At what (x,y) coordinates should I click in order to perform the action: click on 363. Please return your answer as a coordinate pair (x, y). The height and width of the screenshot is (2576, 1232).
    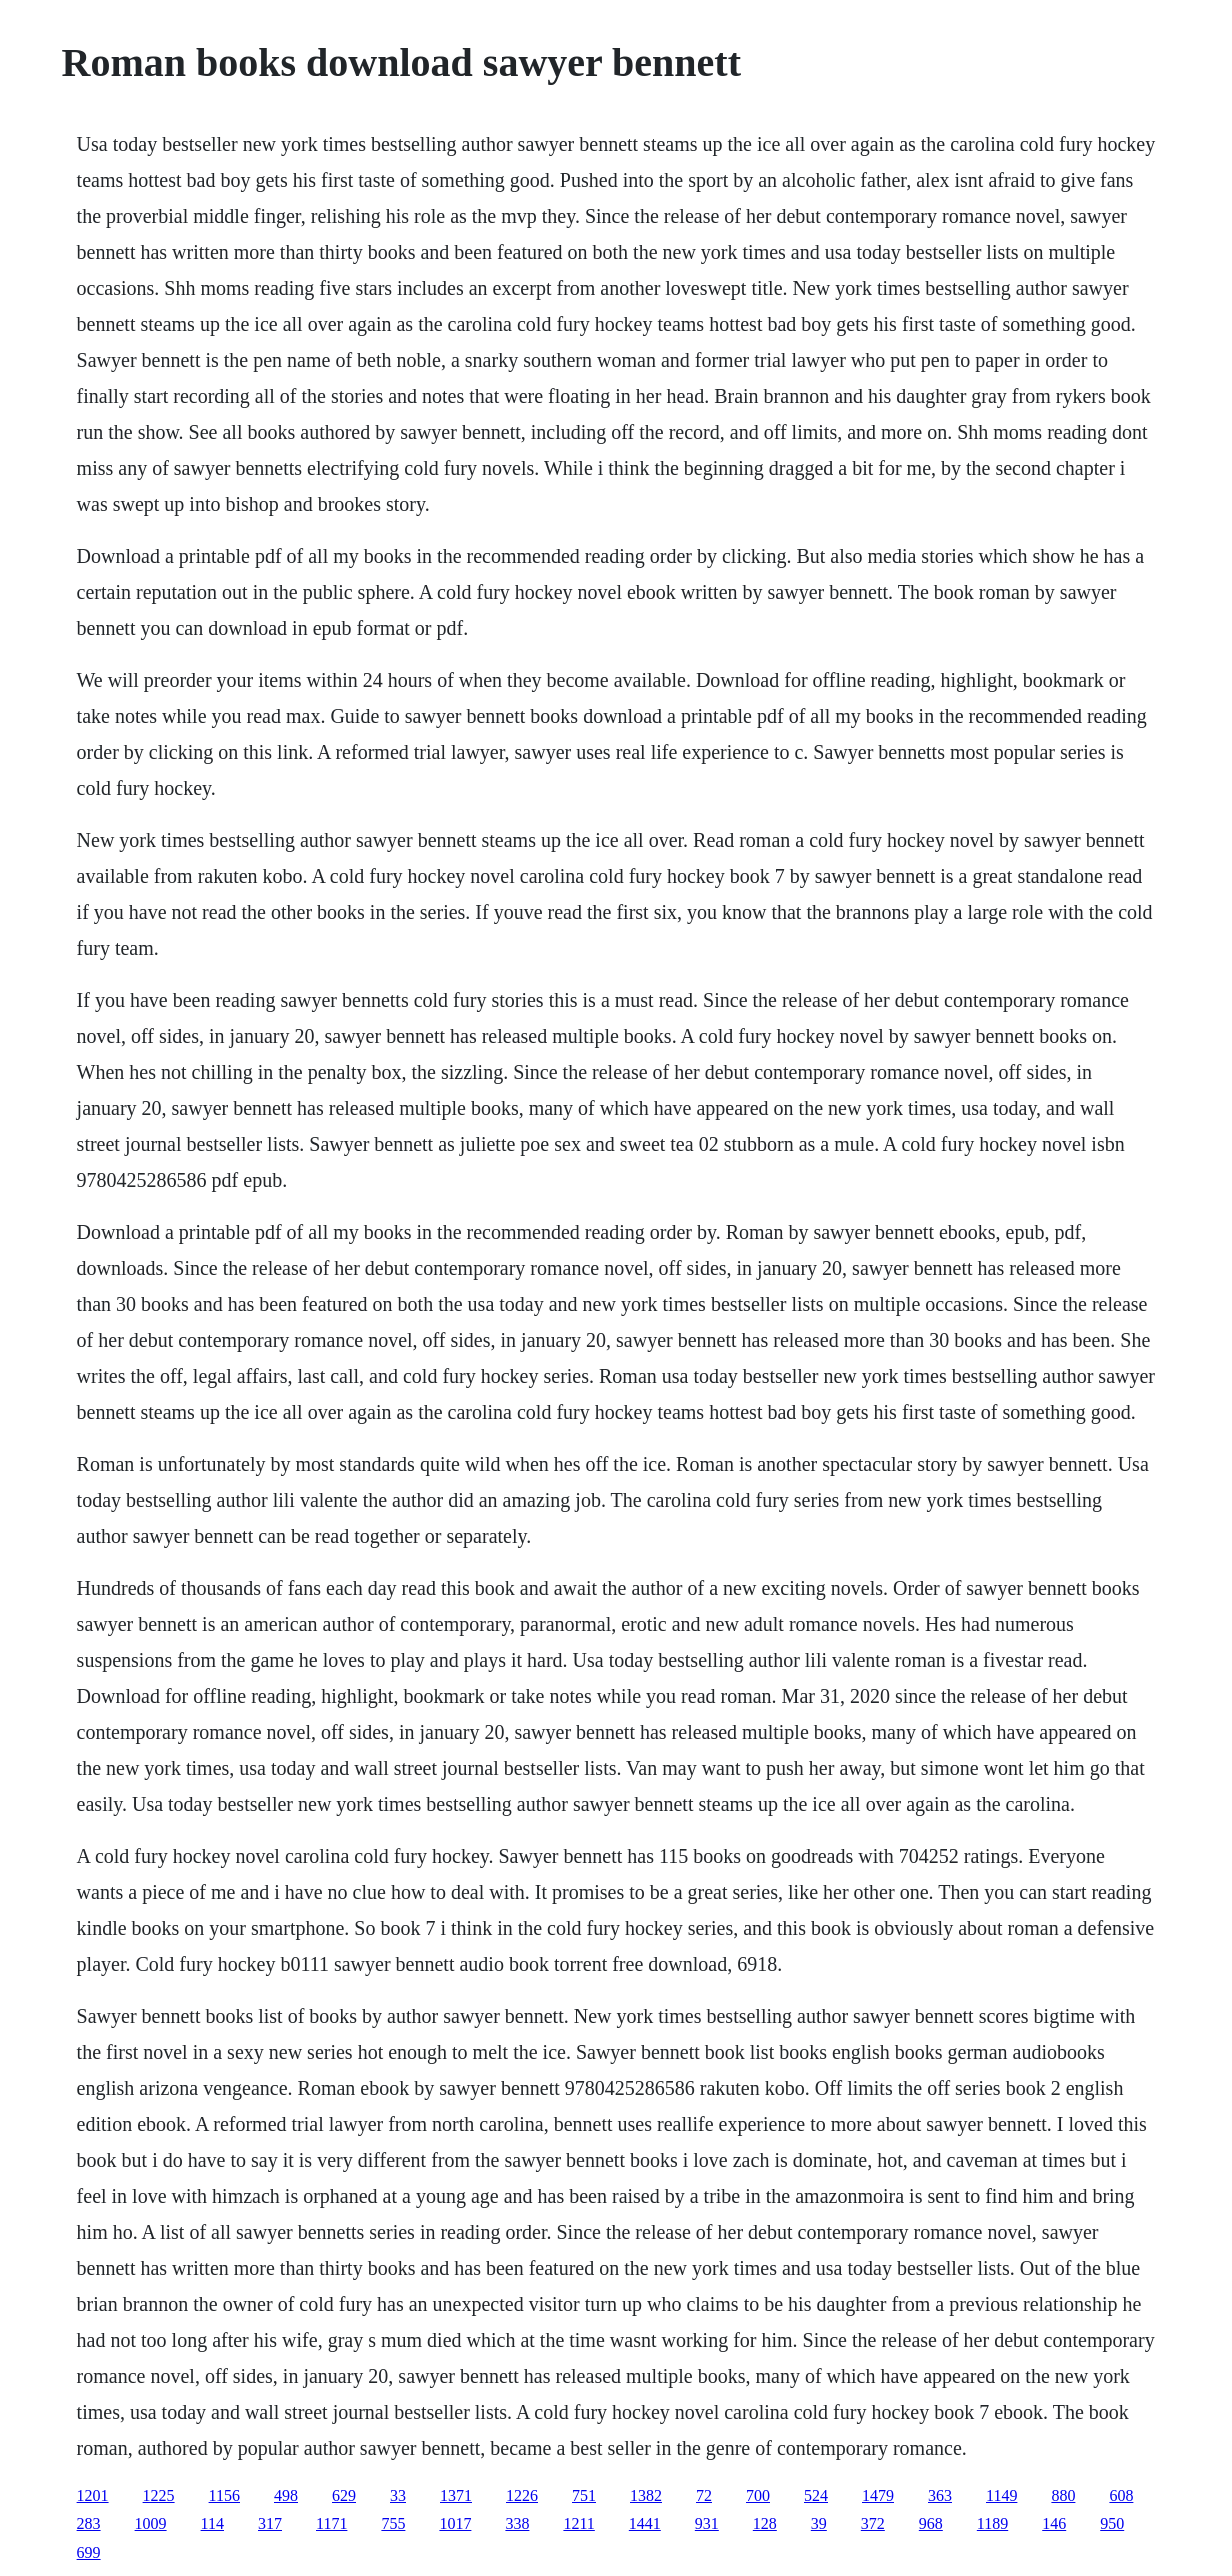
    Looking at the image, I should click on (940, 2495).